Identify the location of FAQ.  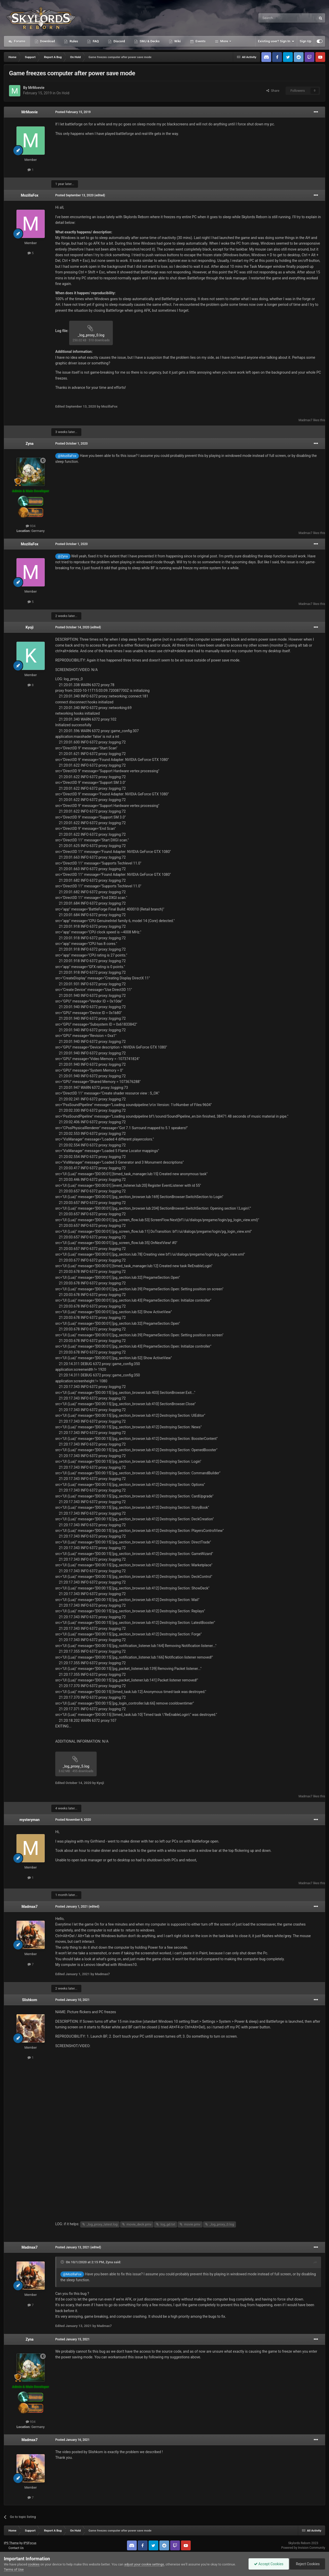
(95, 41).